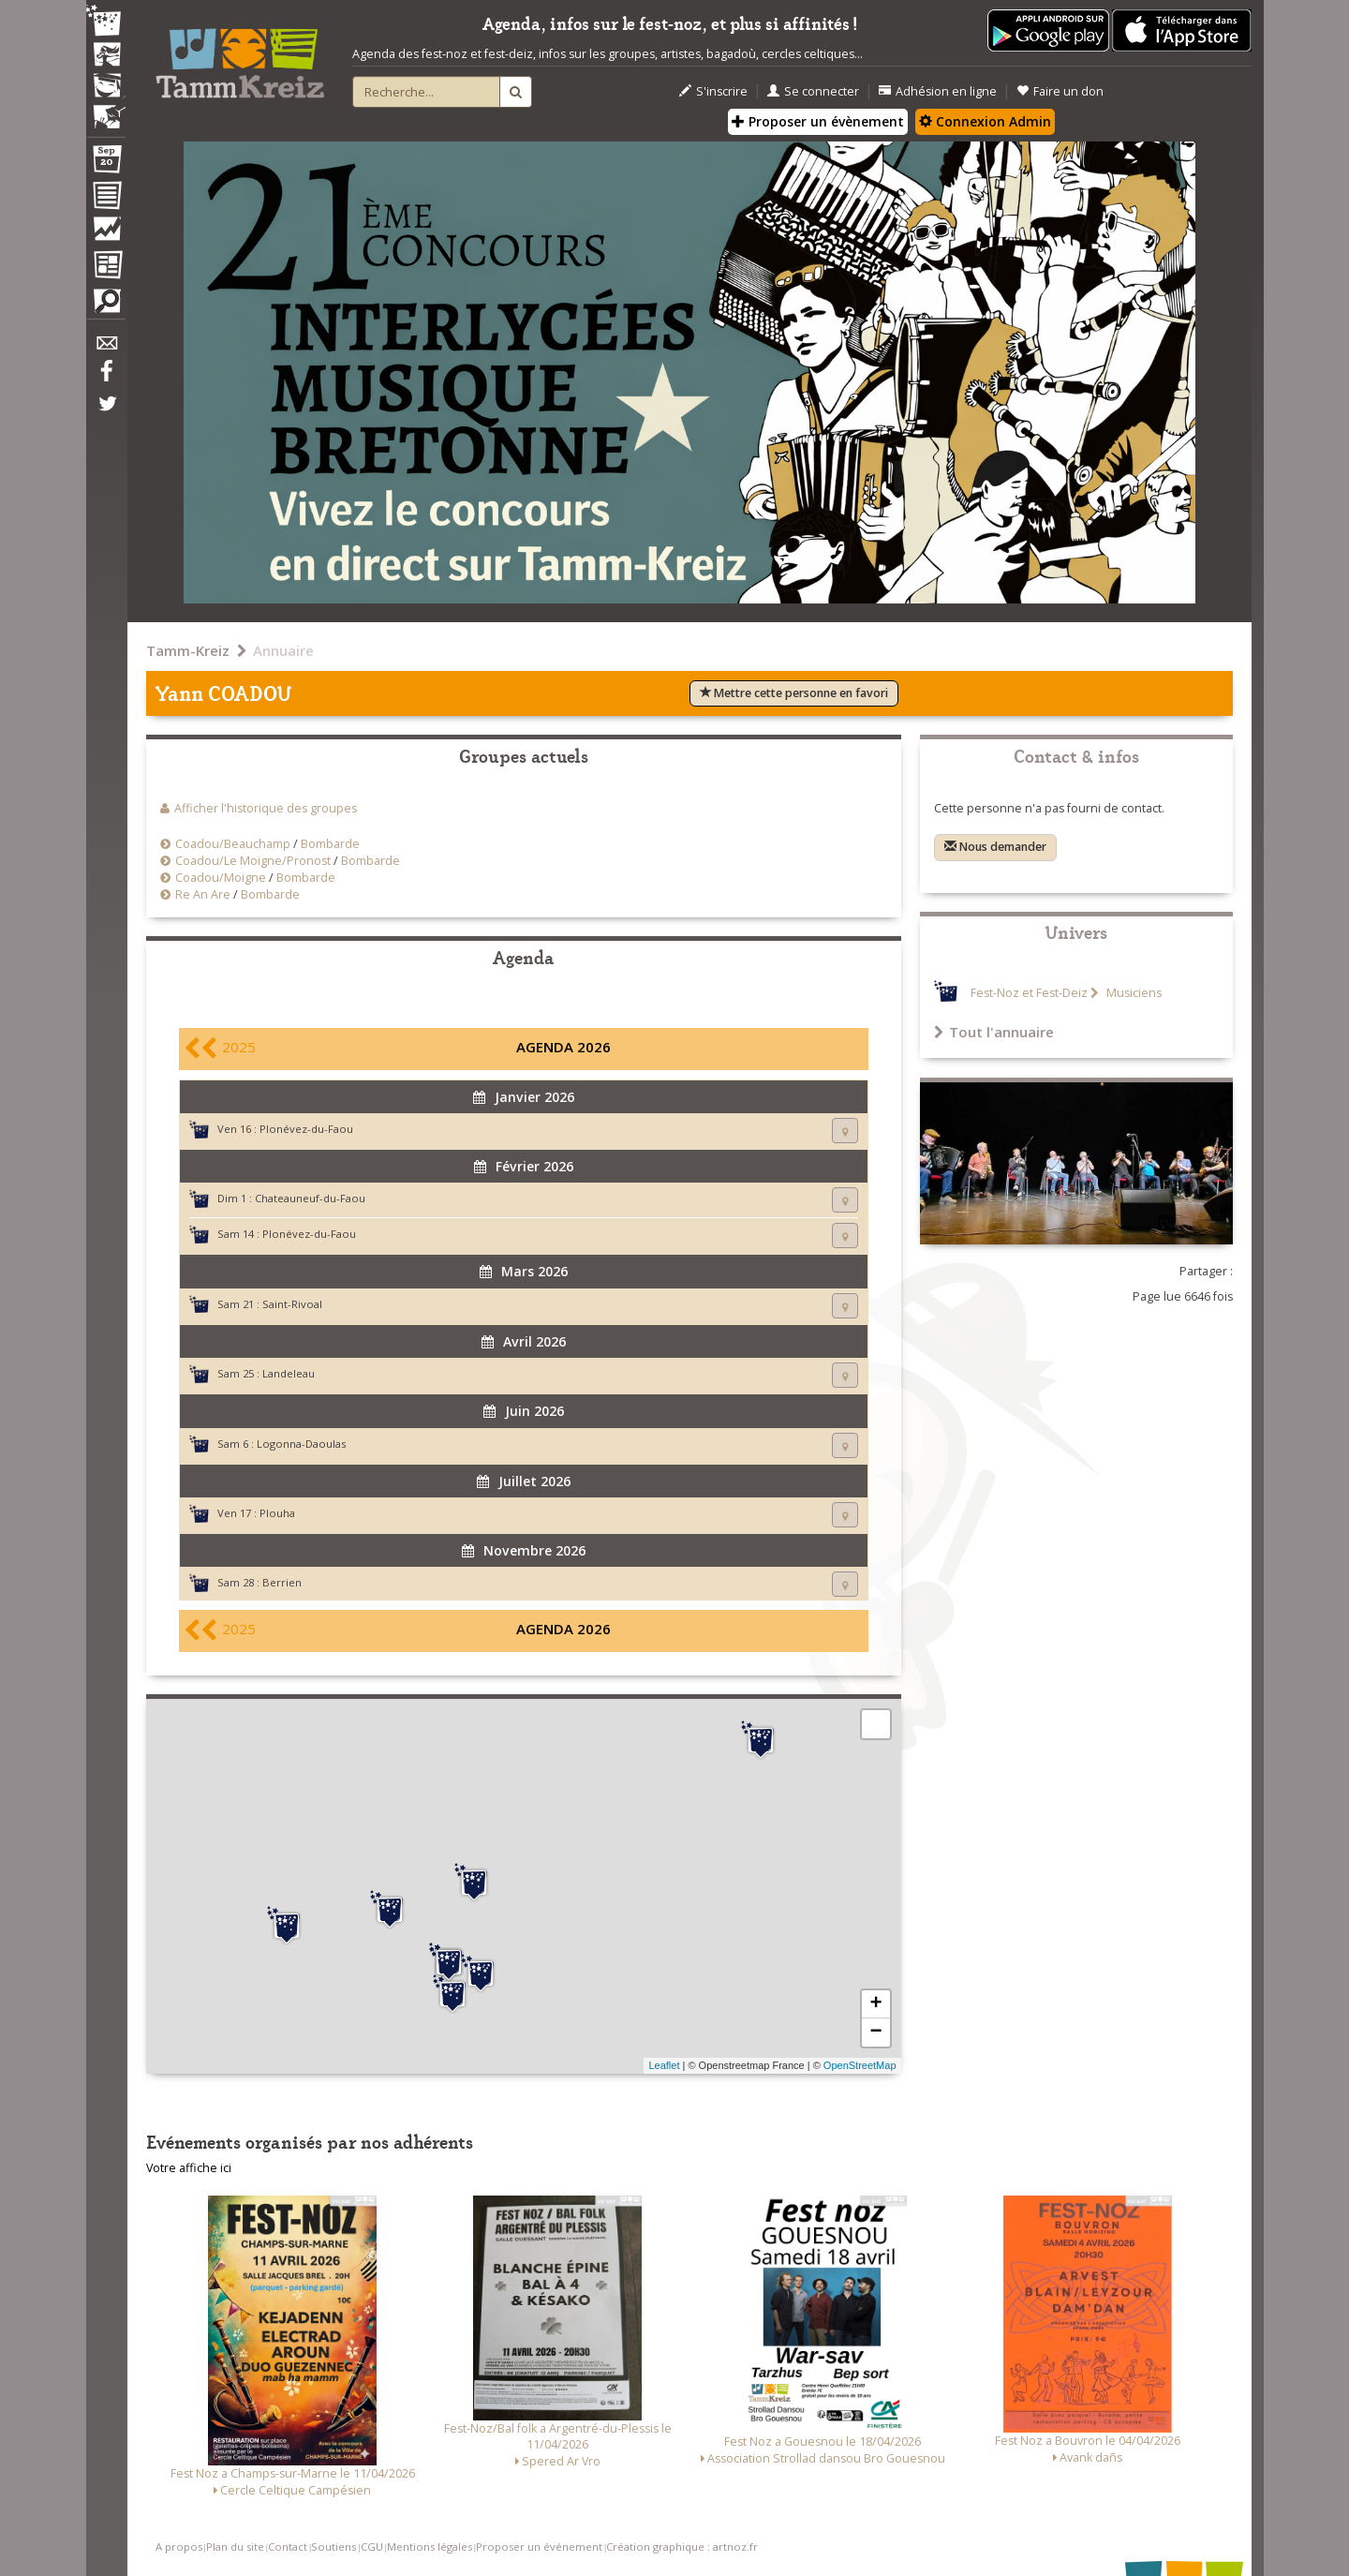 The width and height of the screenshot is (1349, 2576). Describe the element at coordinates (682, 2546) in the screenshot. I see `Création graphique : artnoz.fr` at that location.